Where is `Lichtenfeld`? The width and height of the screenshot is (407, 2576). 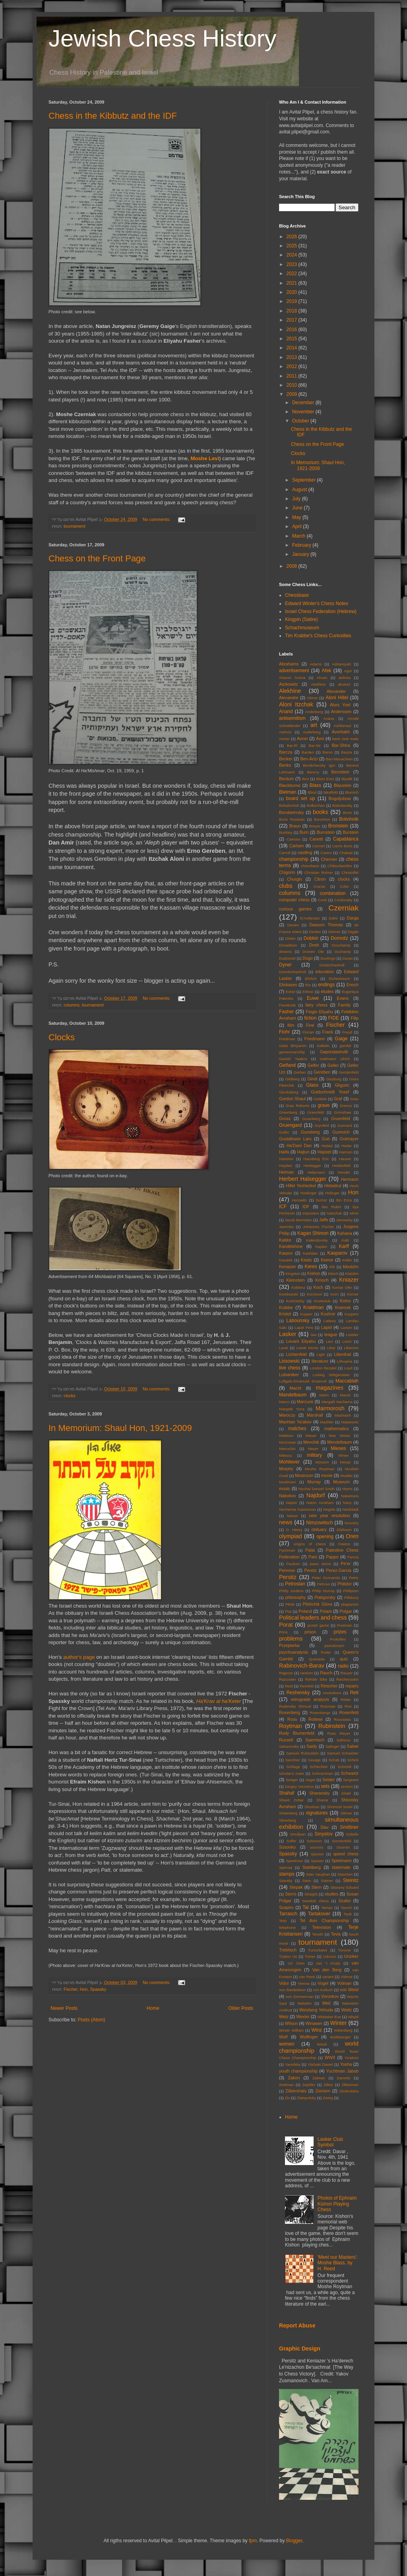 Lichtenfeld is located at coordinates (296, 1354).